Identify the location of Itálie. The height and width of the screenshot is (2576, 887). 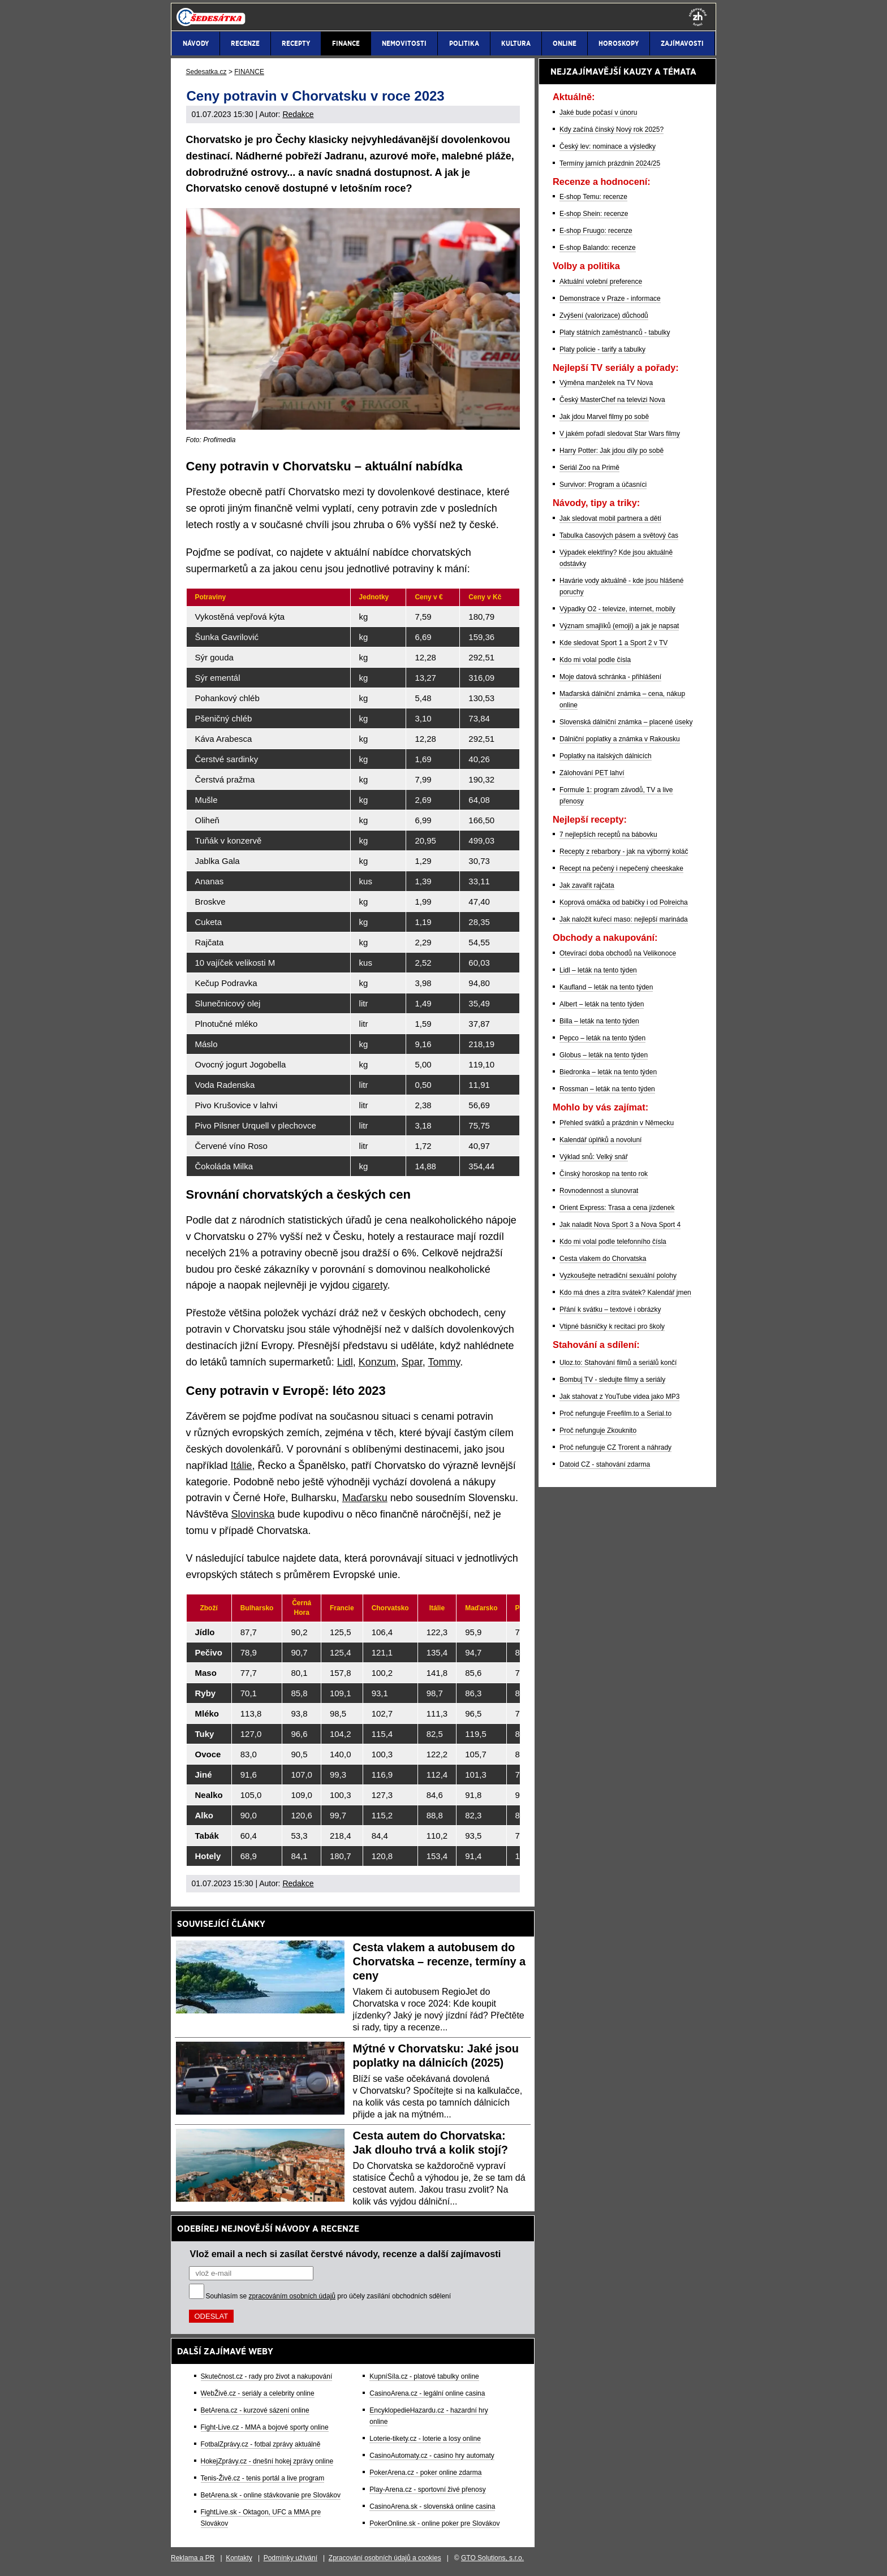
(241, 1465).